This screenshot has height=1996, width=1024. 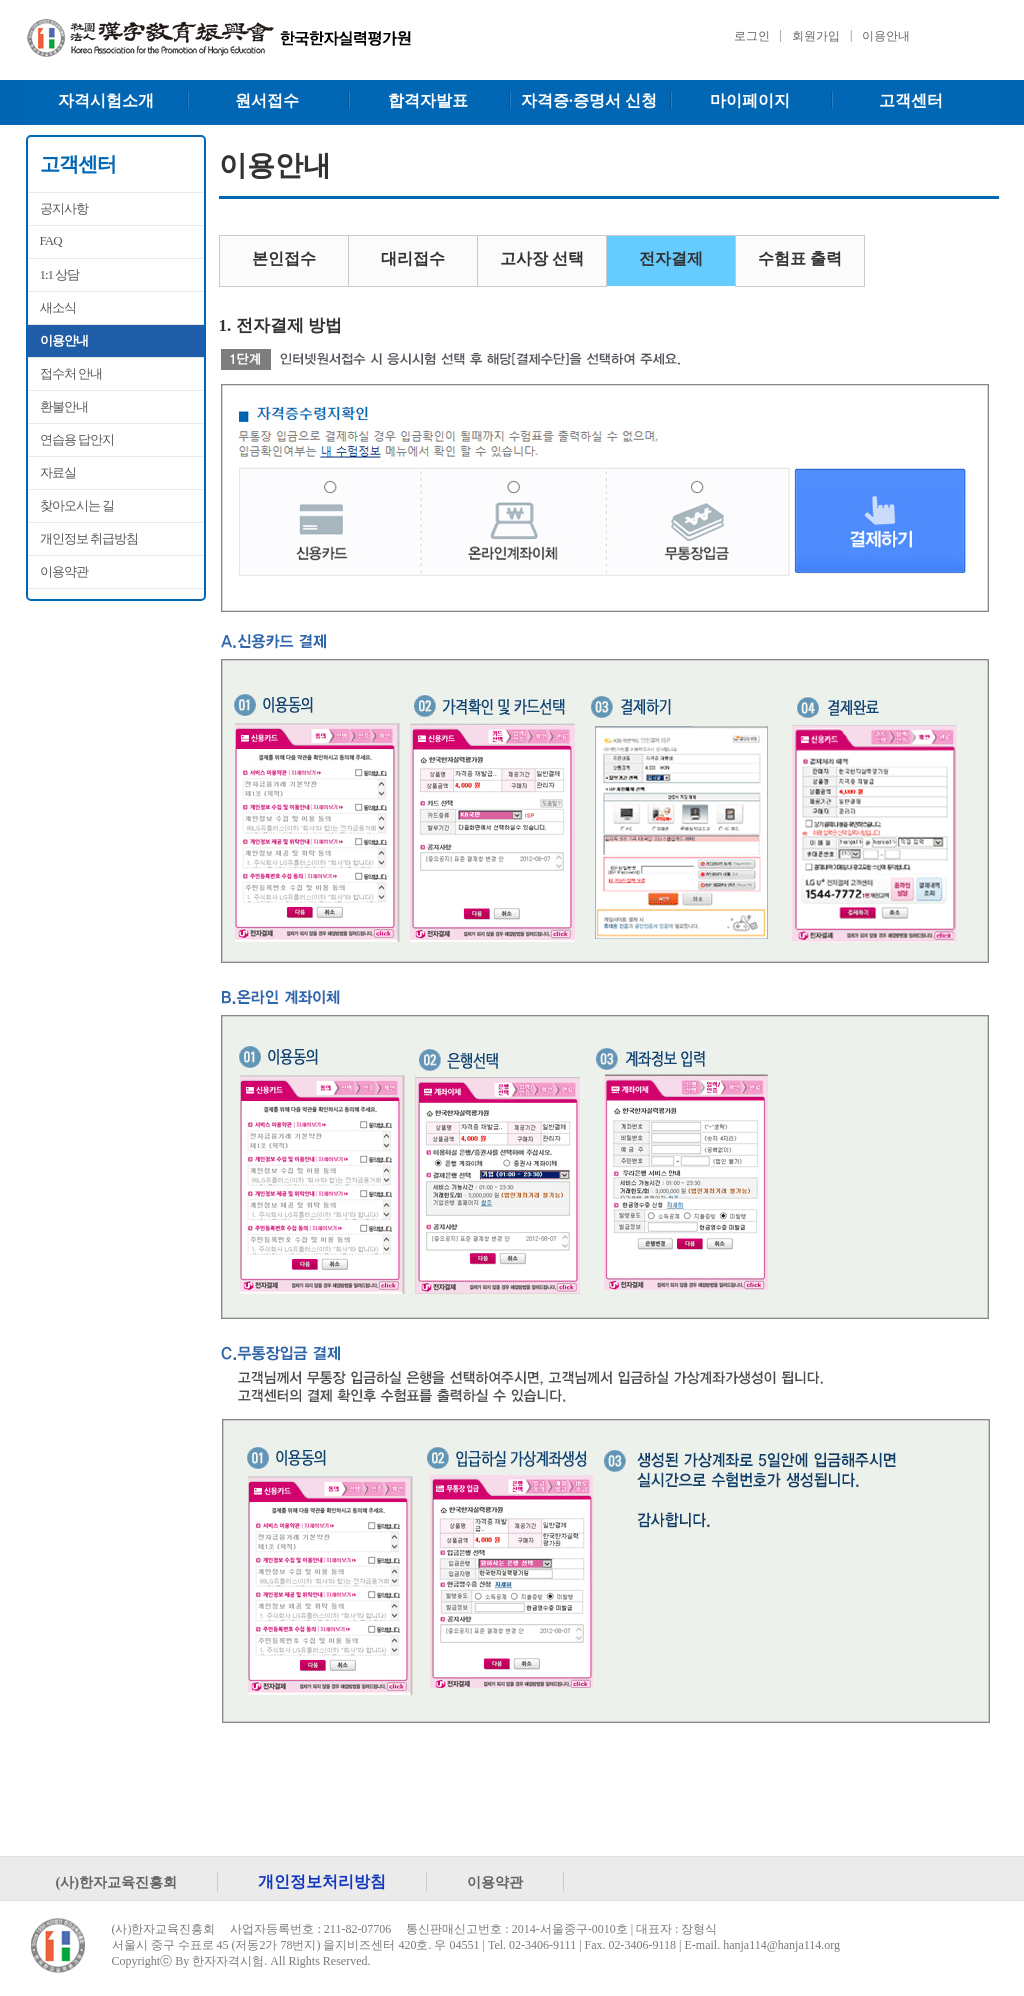 I want to click on 공지사항, so click(x=64, y=208).